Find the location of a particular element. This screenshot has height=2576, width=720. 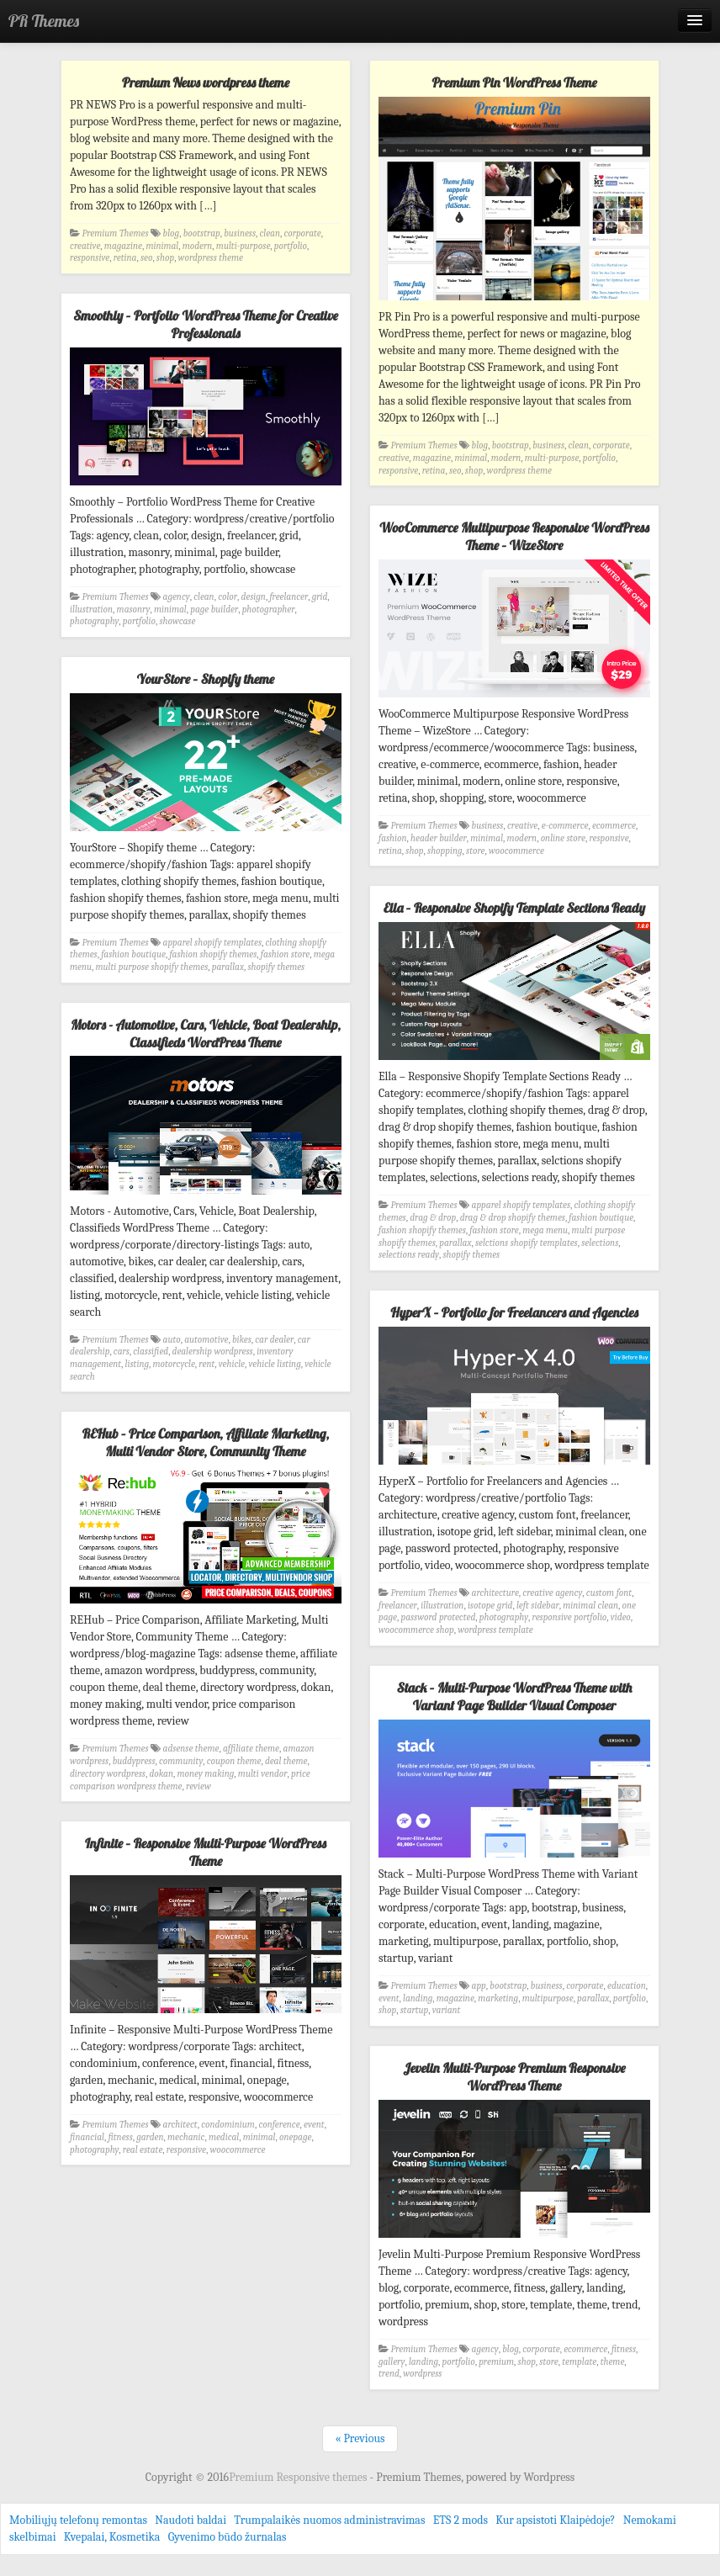

store is located at coordinates (475, 850).